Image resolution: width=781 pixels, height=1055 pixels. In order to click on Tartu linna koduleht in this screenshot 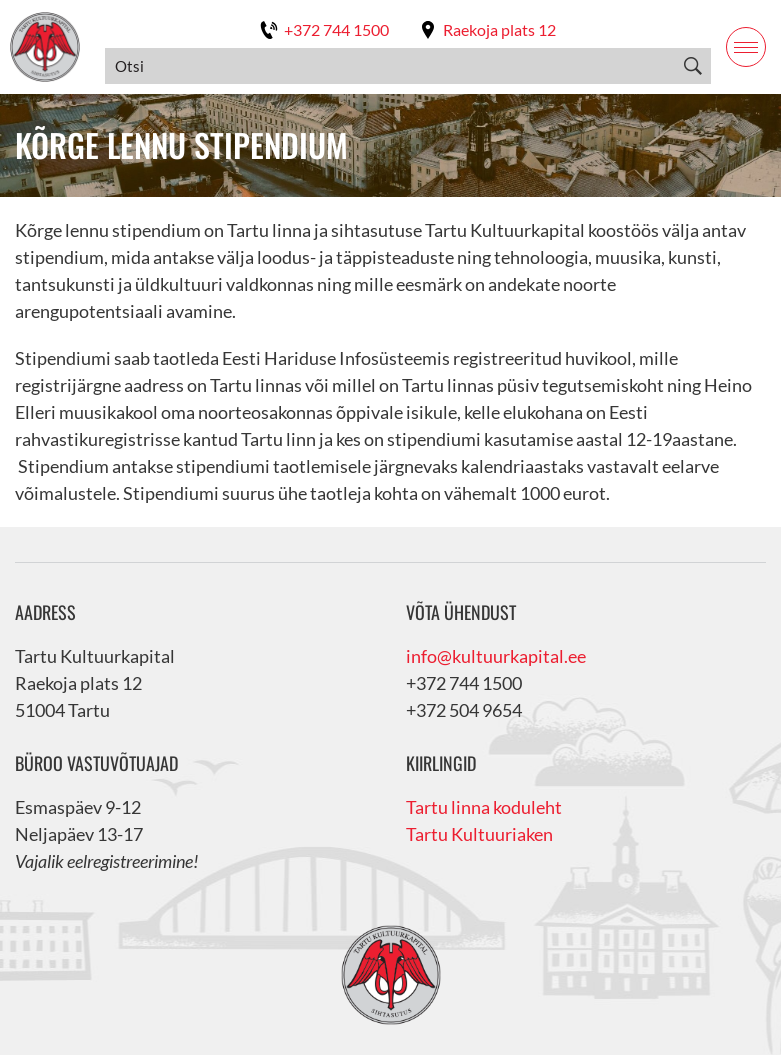, I will do `click(484, 807)`.